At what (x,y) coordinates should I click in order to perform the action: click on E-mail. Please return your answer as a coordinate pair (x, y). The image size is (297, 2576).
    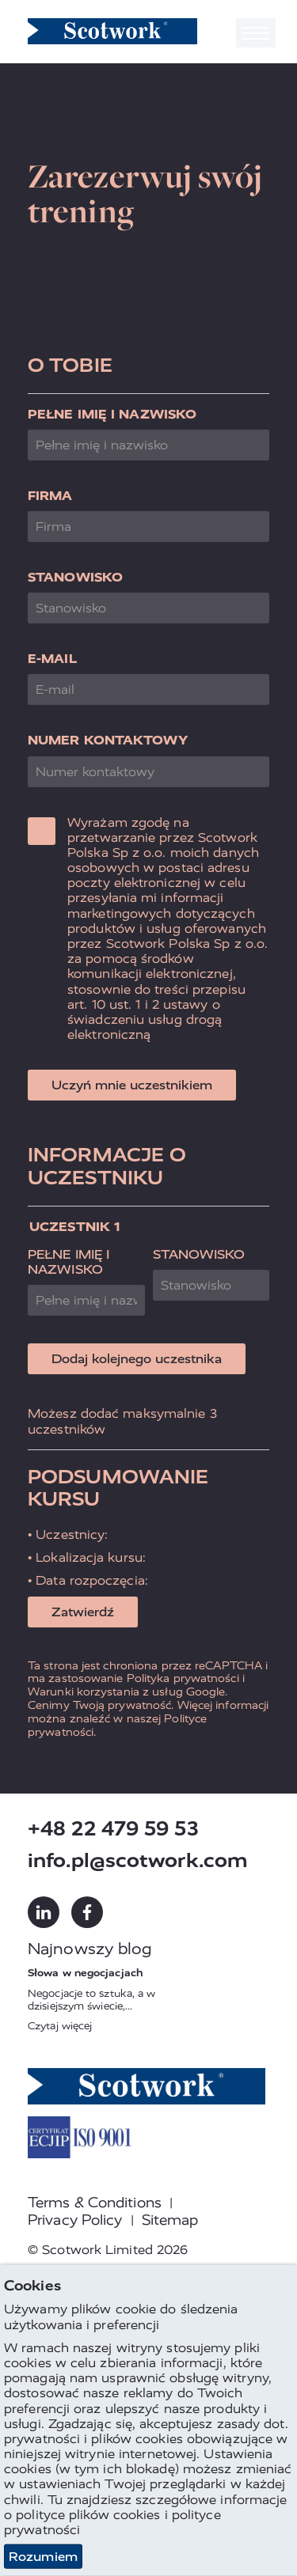
    Looking at the image, I should click on (52, 658).